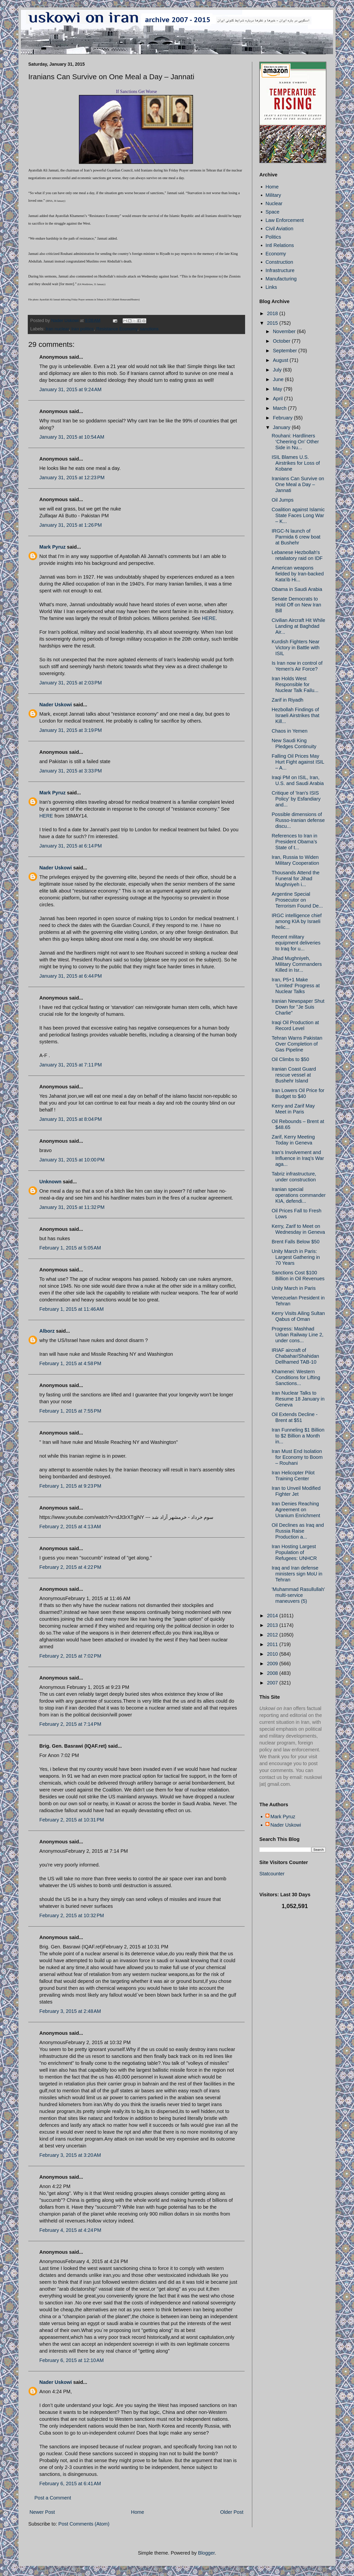 Image resolution: width=354 pixels, height=2576 pixels. Describe the element at coordinates (298, 1334) in the screenshot. I see `Progress: Mashhad Urban Railway Line 2, under cons...` at that location.